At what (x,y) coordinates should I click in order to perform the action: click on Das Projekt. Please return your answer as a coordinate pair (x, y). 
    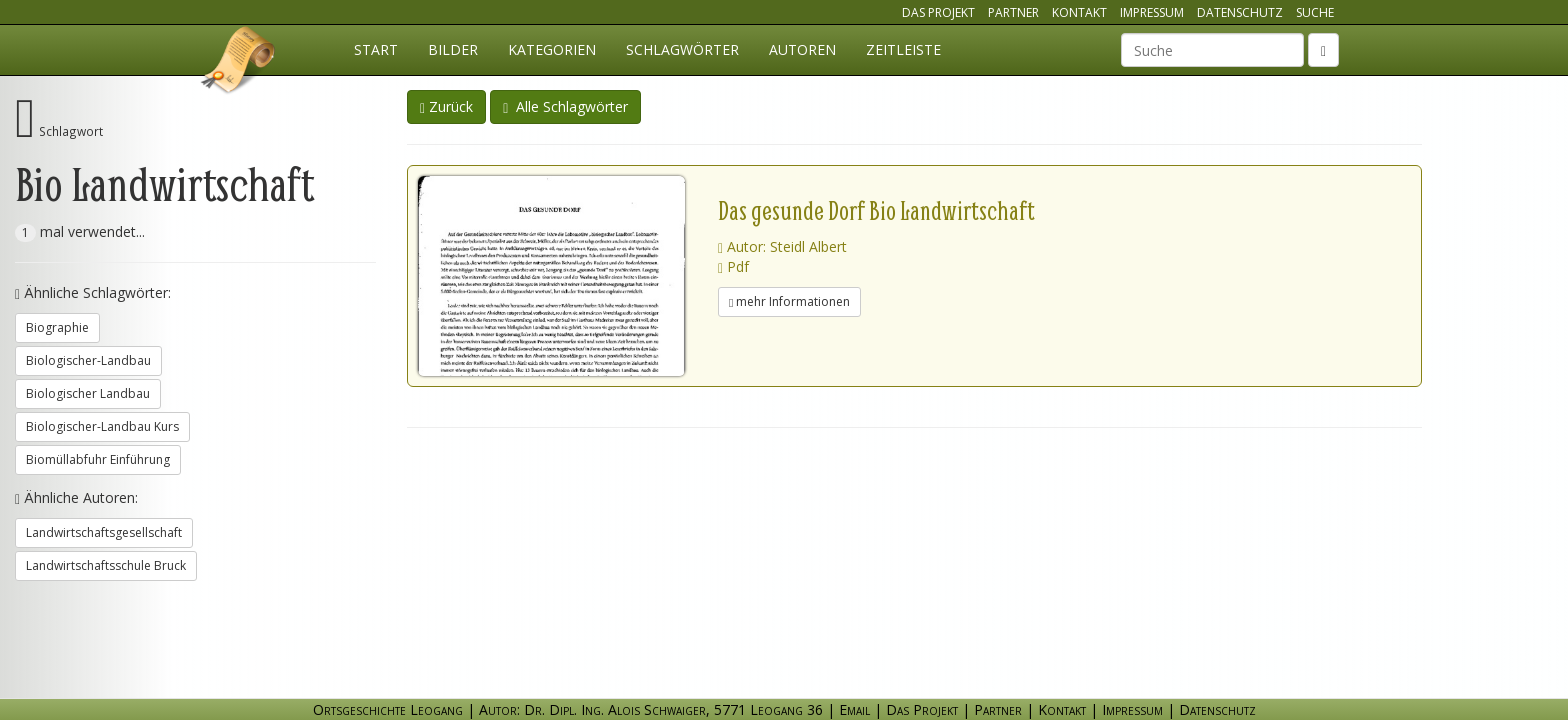
    Looking at the image, I should click on (938, 12).